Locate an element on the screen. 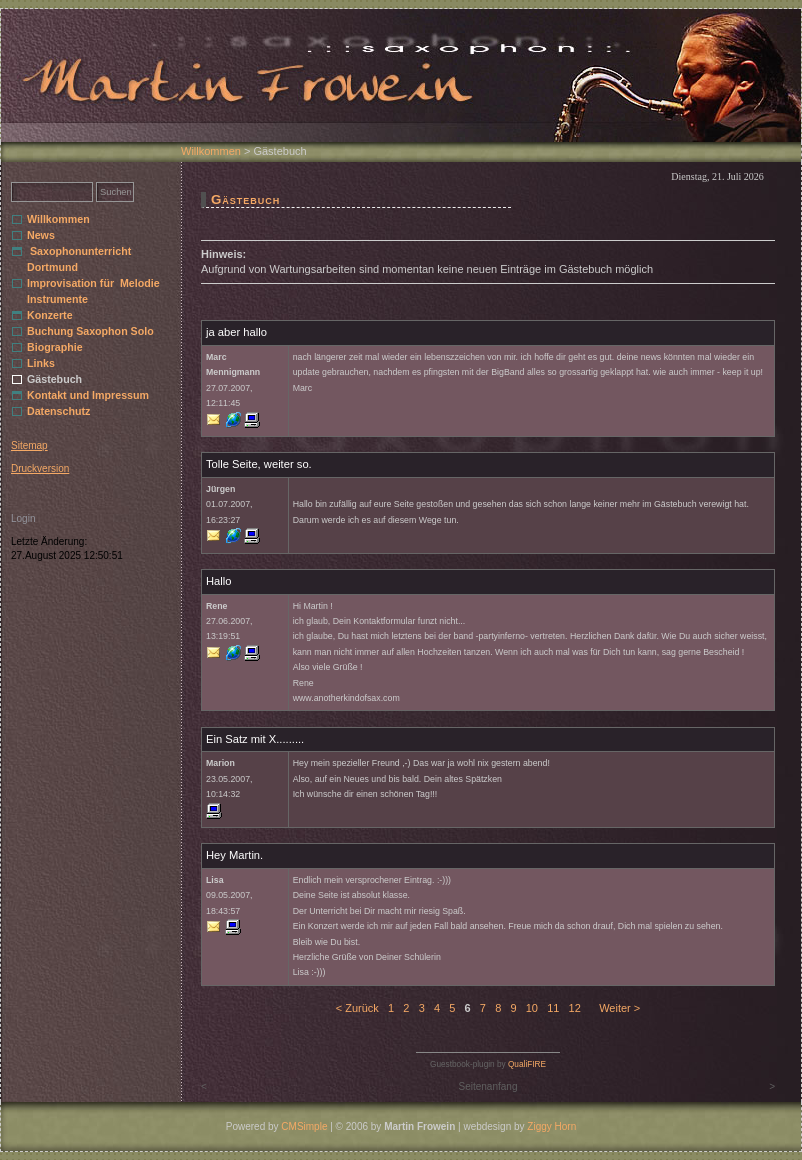 This screenshot has width=802, height=1160. Biographie is located at coordinates (55, 347).